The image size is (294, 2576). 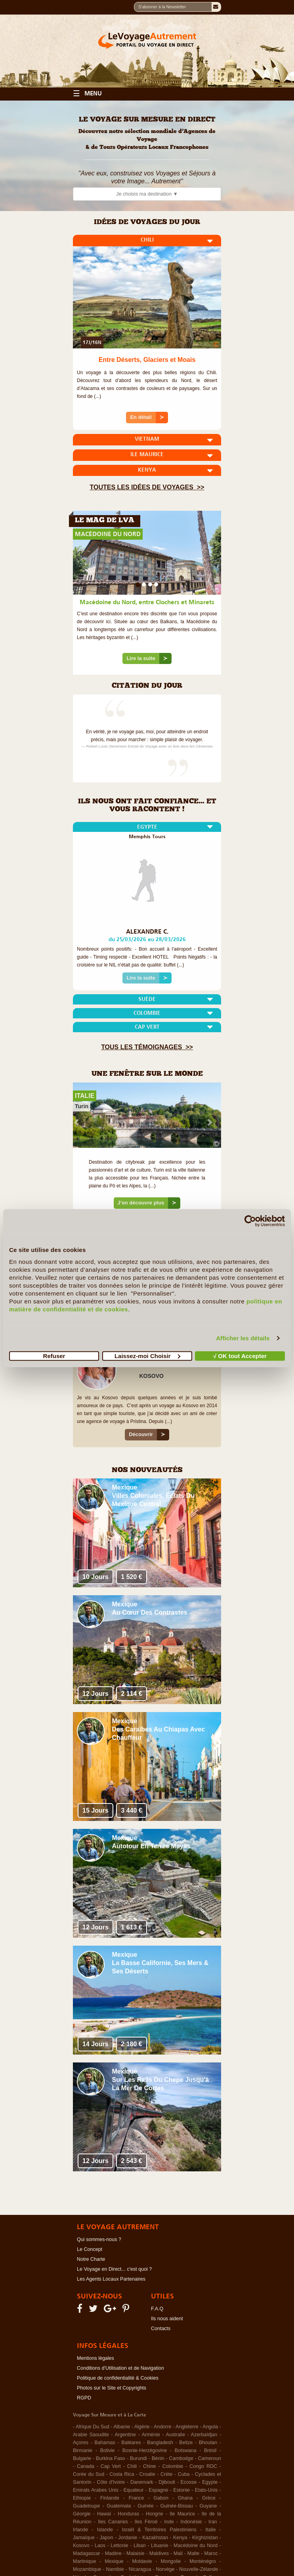 I want to click on Belize, so click(x=186, y=2442).